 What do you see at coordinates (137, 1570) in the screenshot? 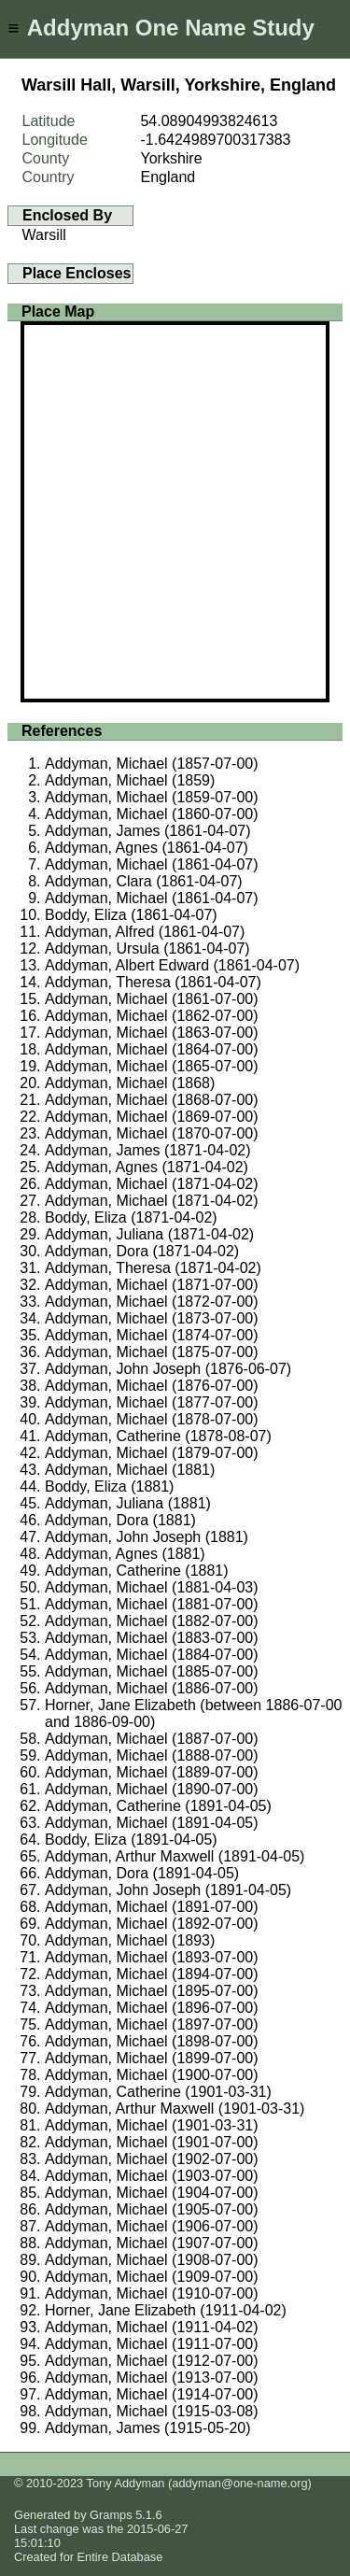
I see `Addyman, Catherine (1881)` at bounding box center [137, 1570].